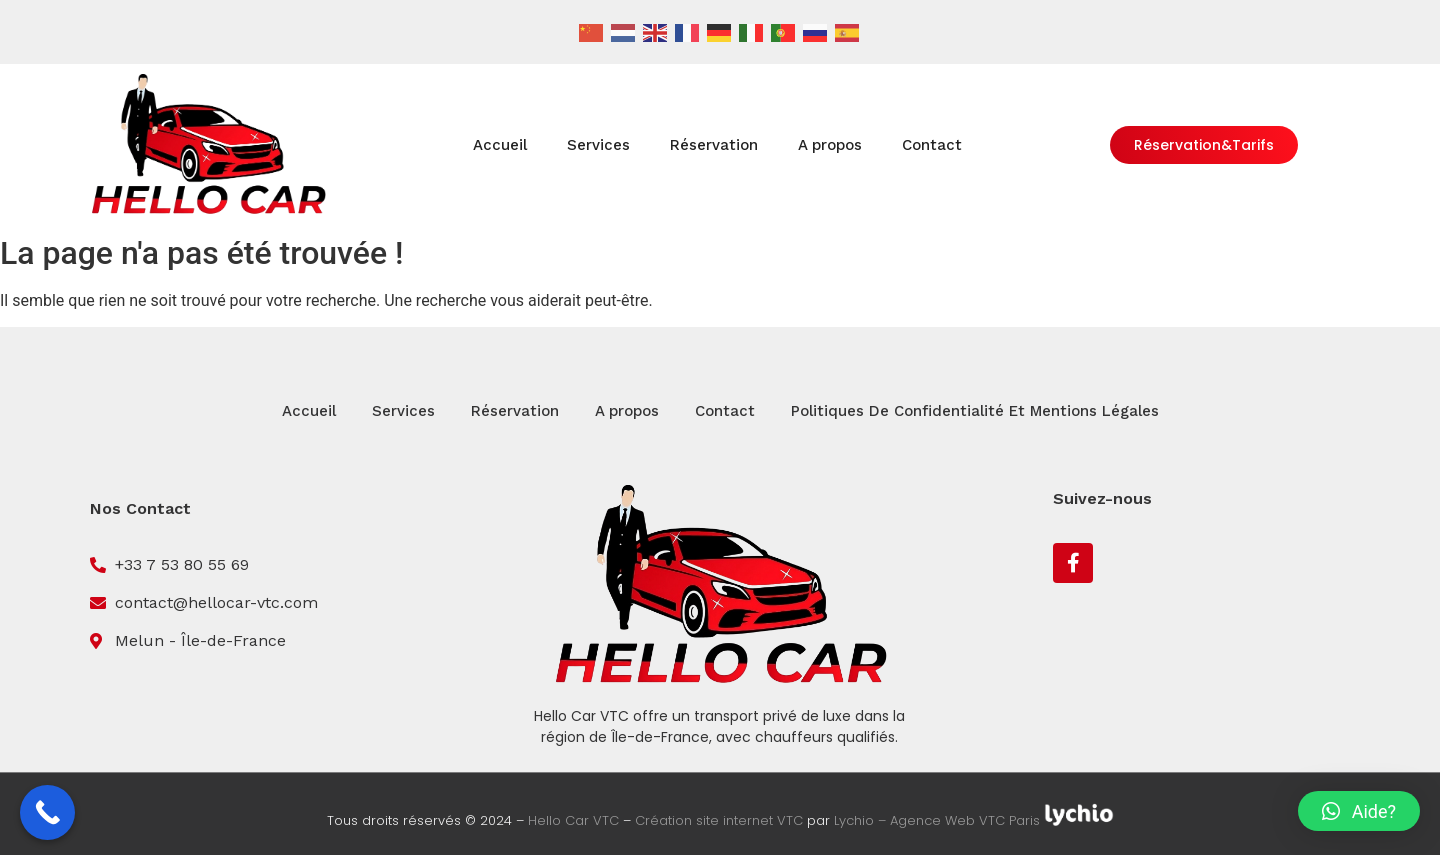 The image size is (1440, 855). Describe the element at coordinates (932, 145) in the screenshot. I see `Contact` at that location.